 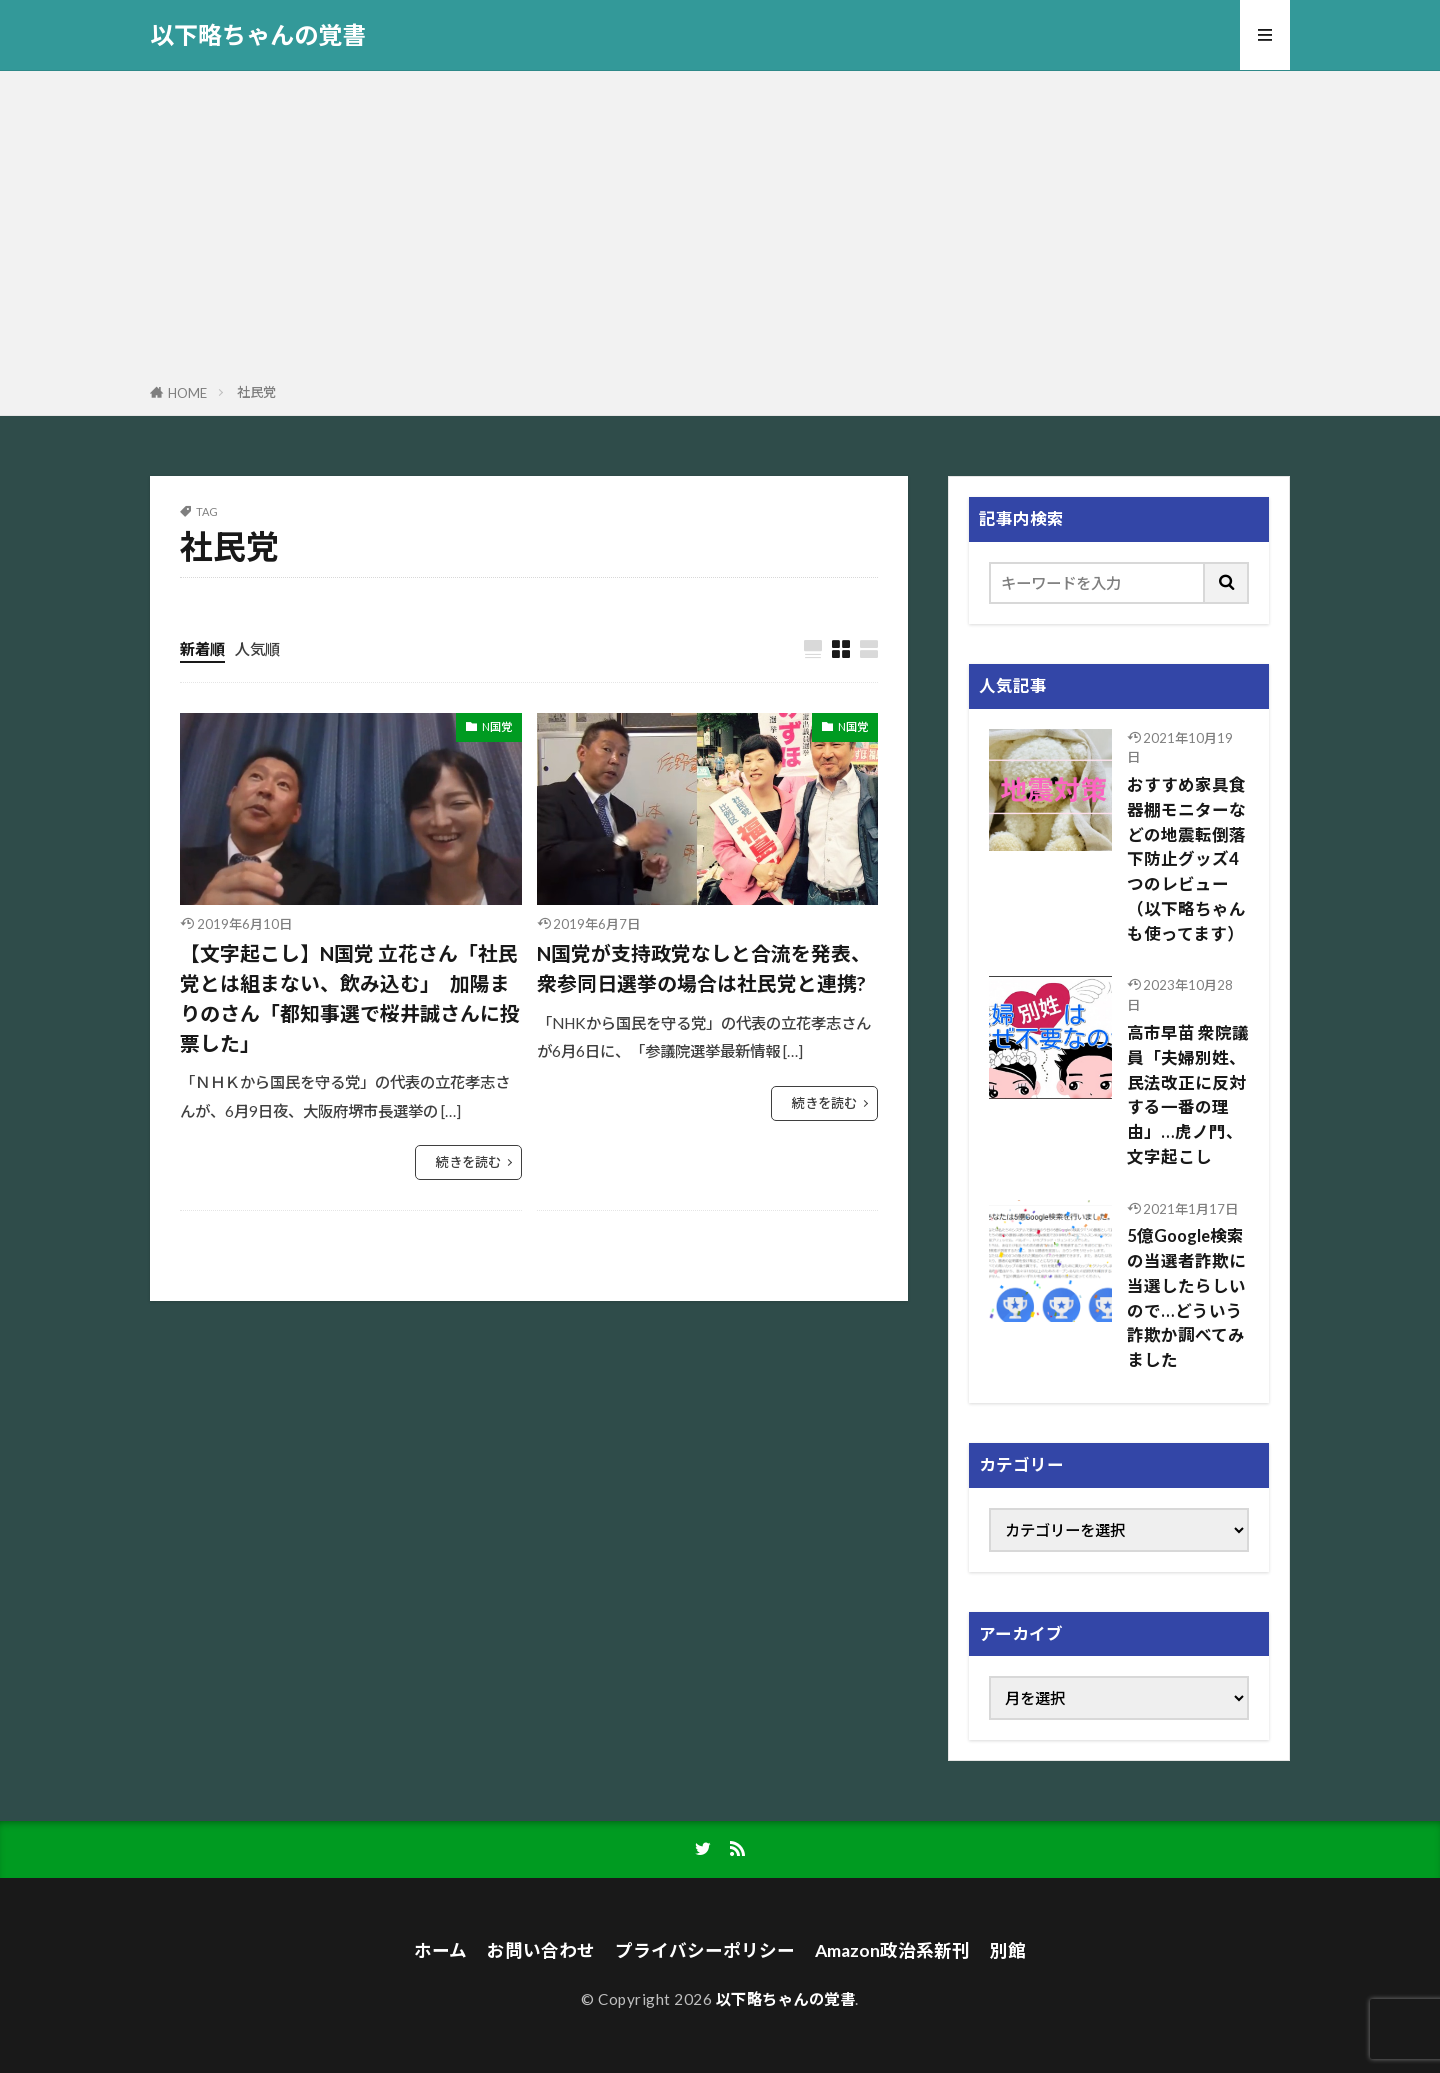 I want to click on N国党が支持政党なしと合流を発表、衆参同日選挙の場合は社民党と連携?, so click(x=704, y=968).